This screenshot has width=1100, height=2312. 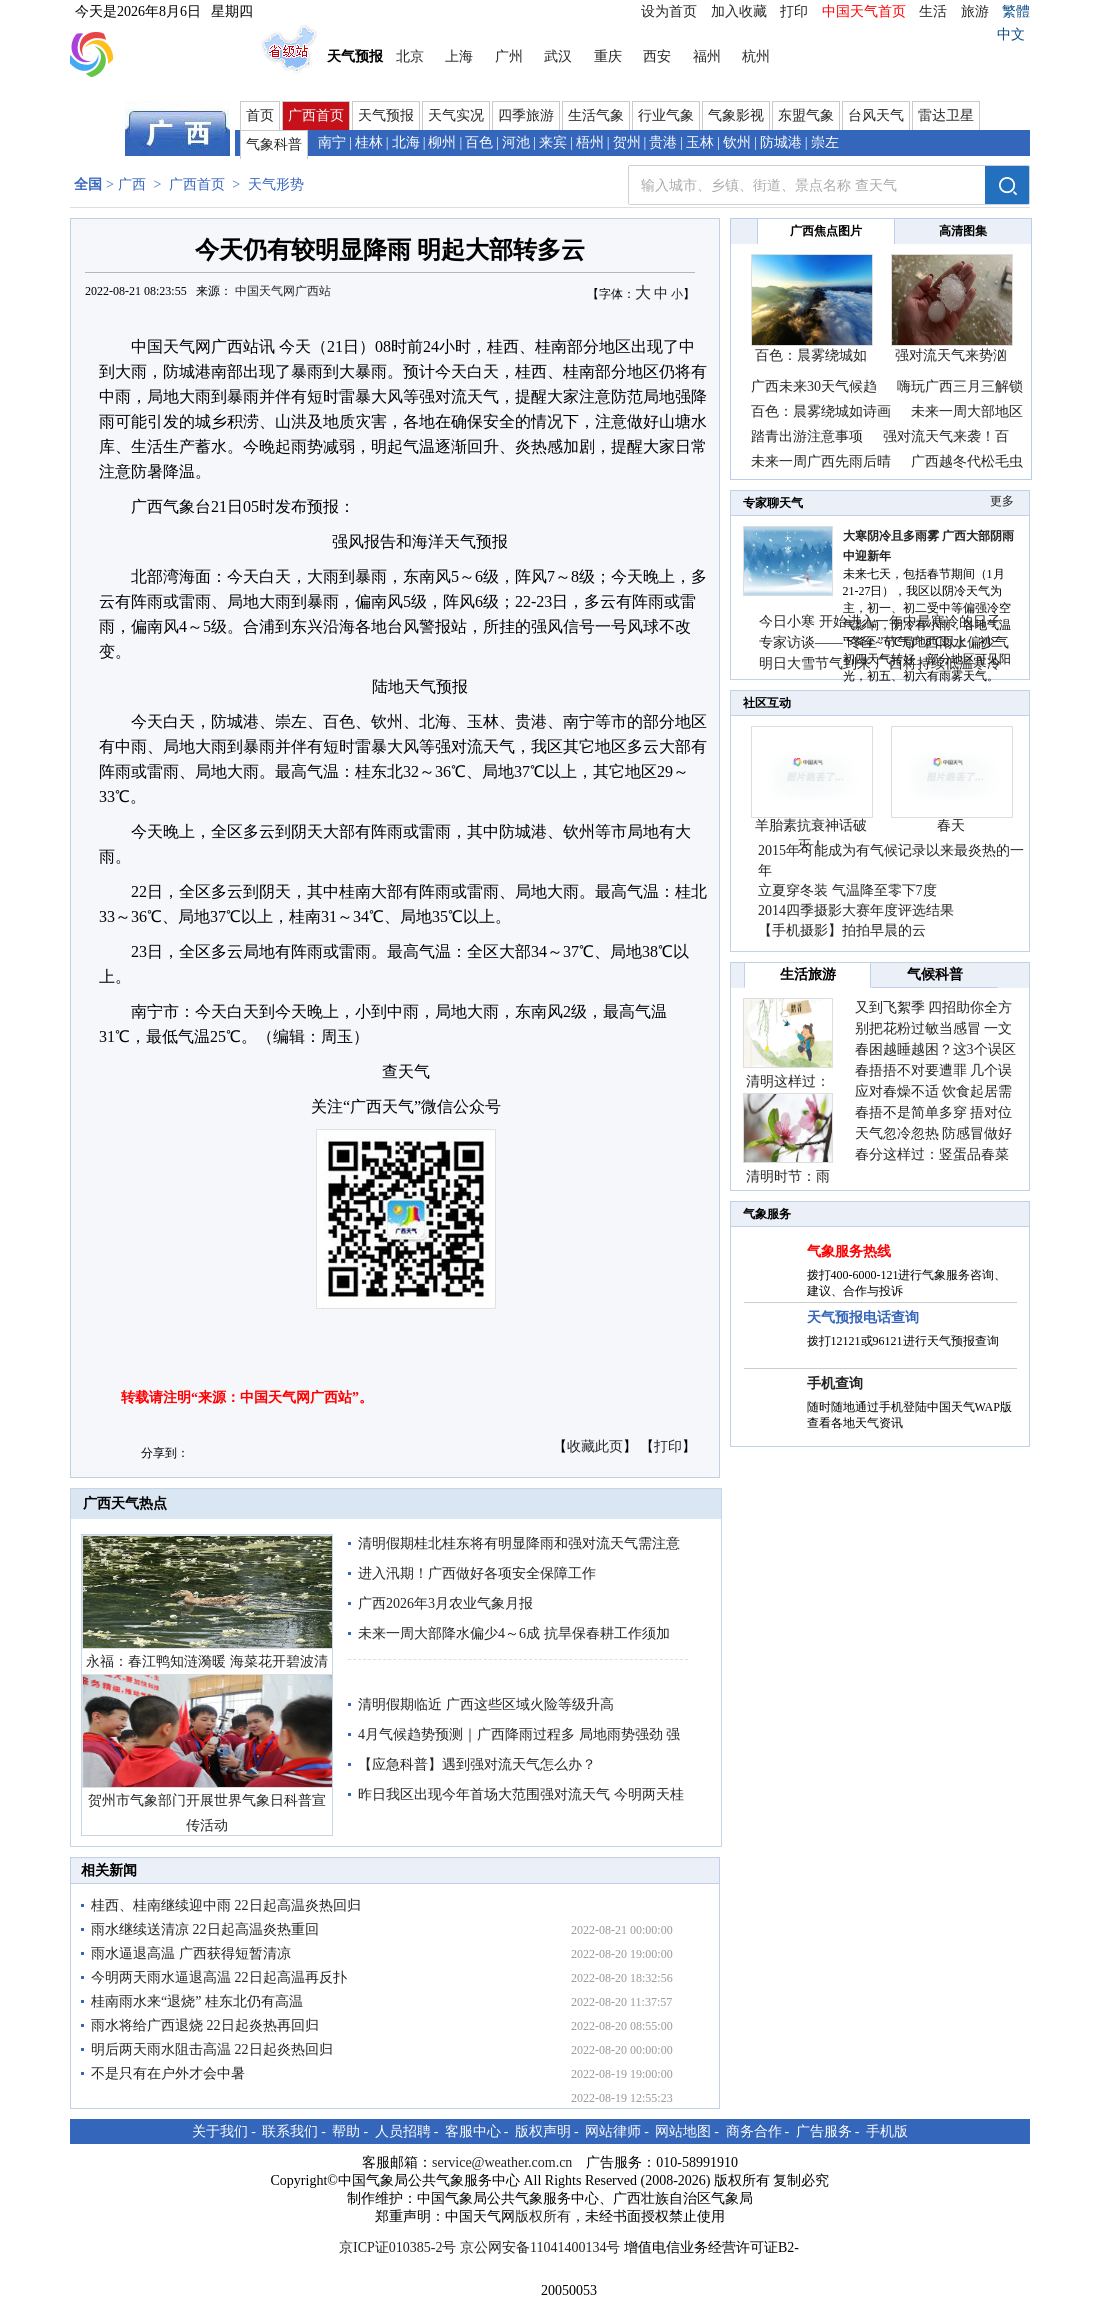 What do you see at coordinates (516, 142) in the screenshot?
I see `河池` at bounding box center [516, 142].